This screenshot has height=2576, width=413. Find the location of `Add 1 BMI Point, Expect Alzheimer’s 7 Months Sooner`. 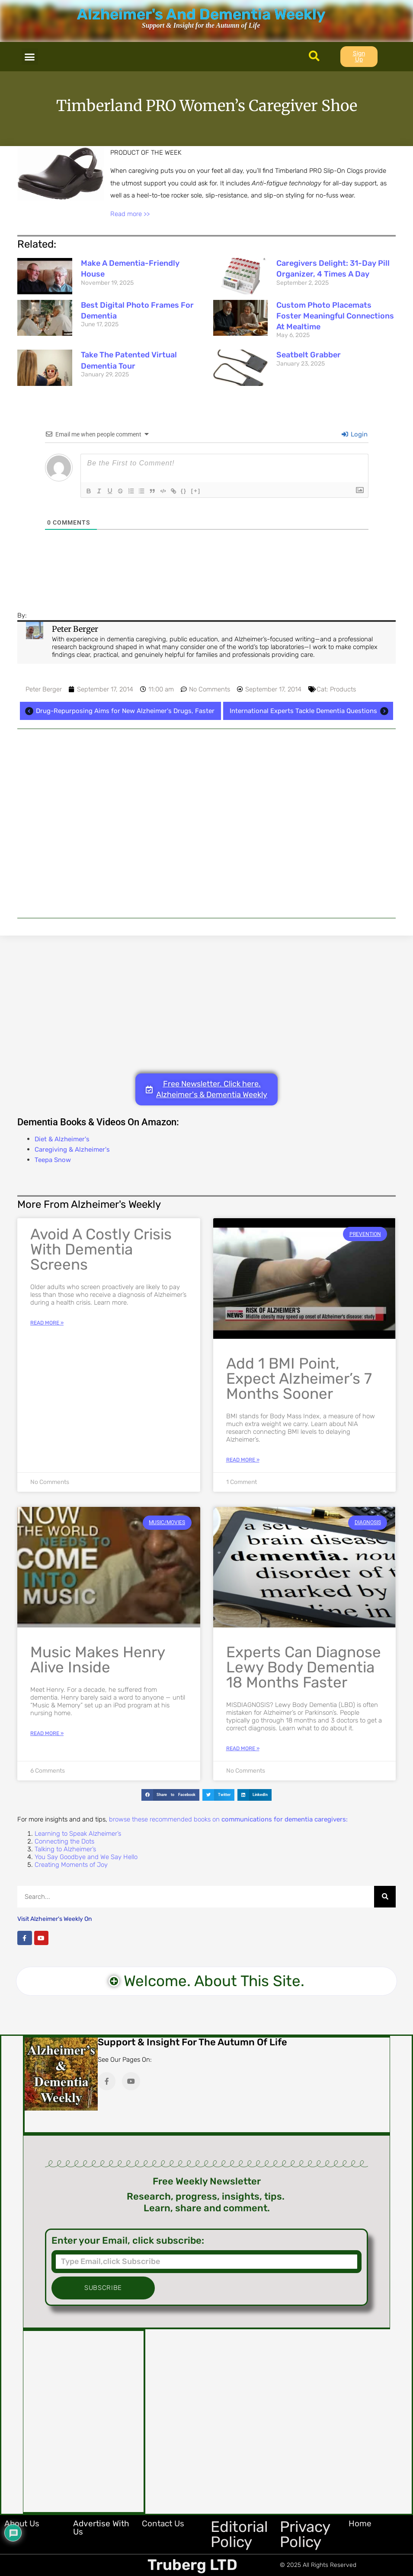

Add 1 BMI Point, Expect Alzheimer’s 7 Months Sooner is located at coordinates (299, 1378).